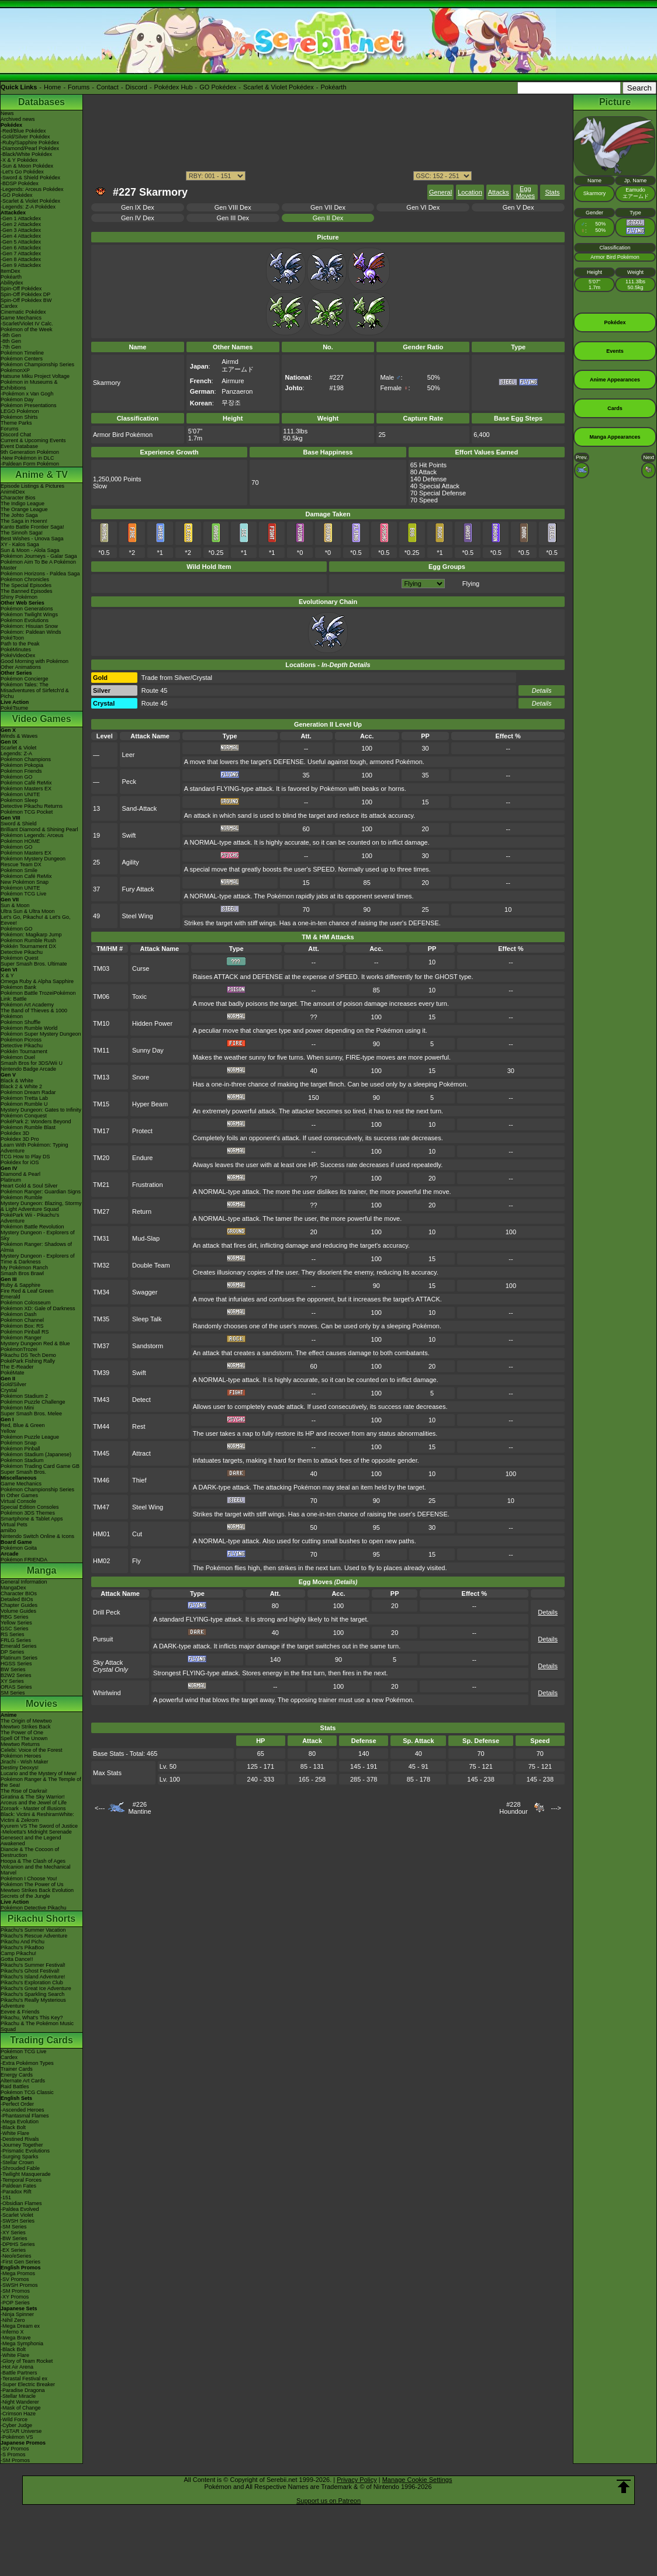  I want to click on Mud-Slap, so click(146, 1238).